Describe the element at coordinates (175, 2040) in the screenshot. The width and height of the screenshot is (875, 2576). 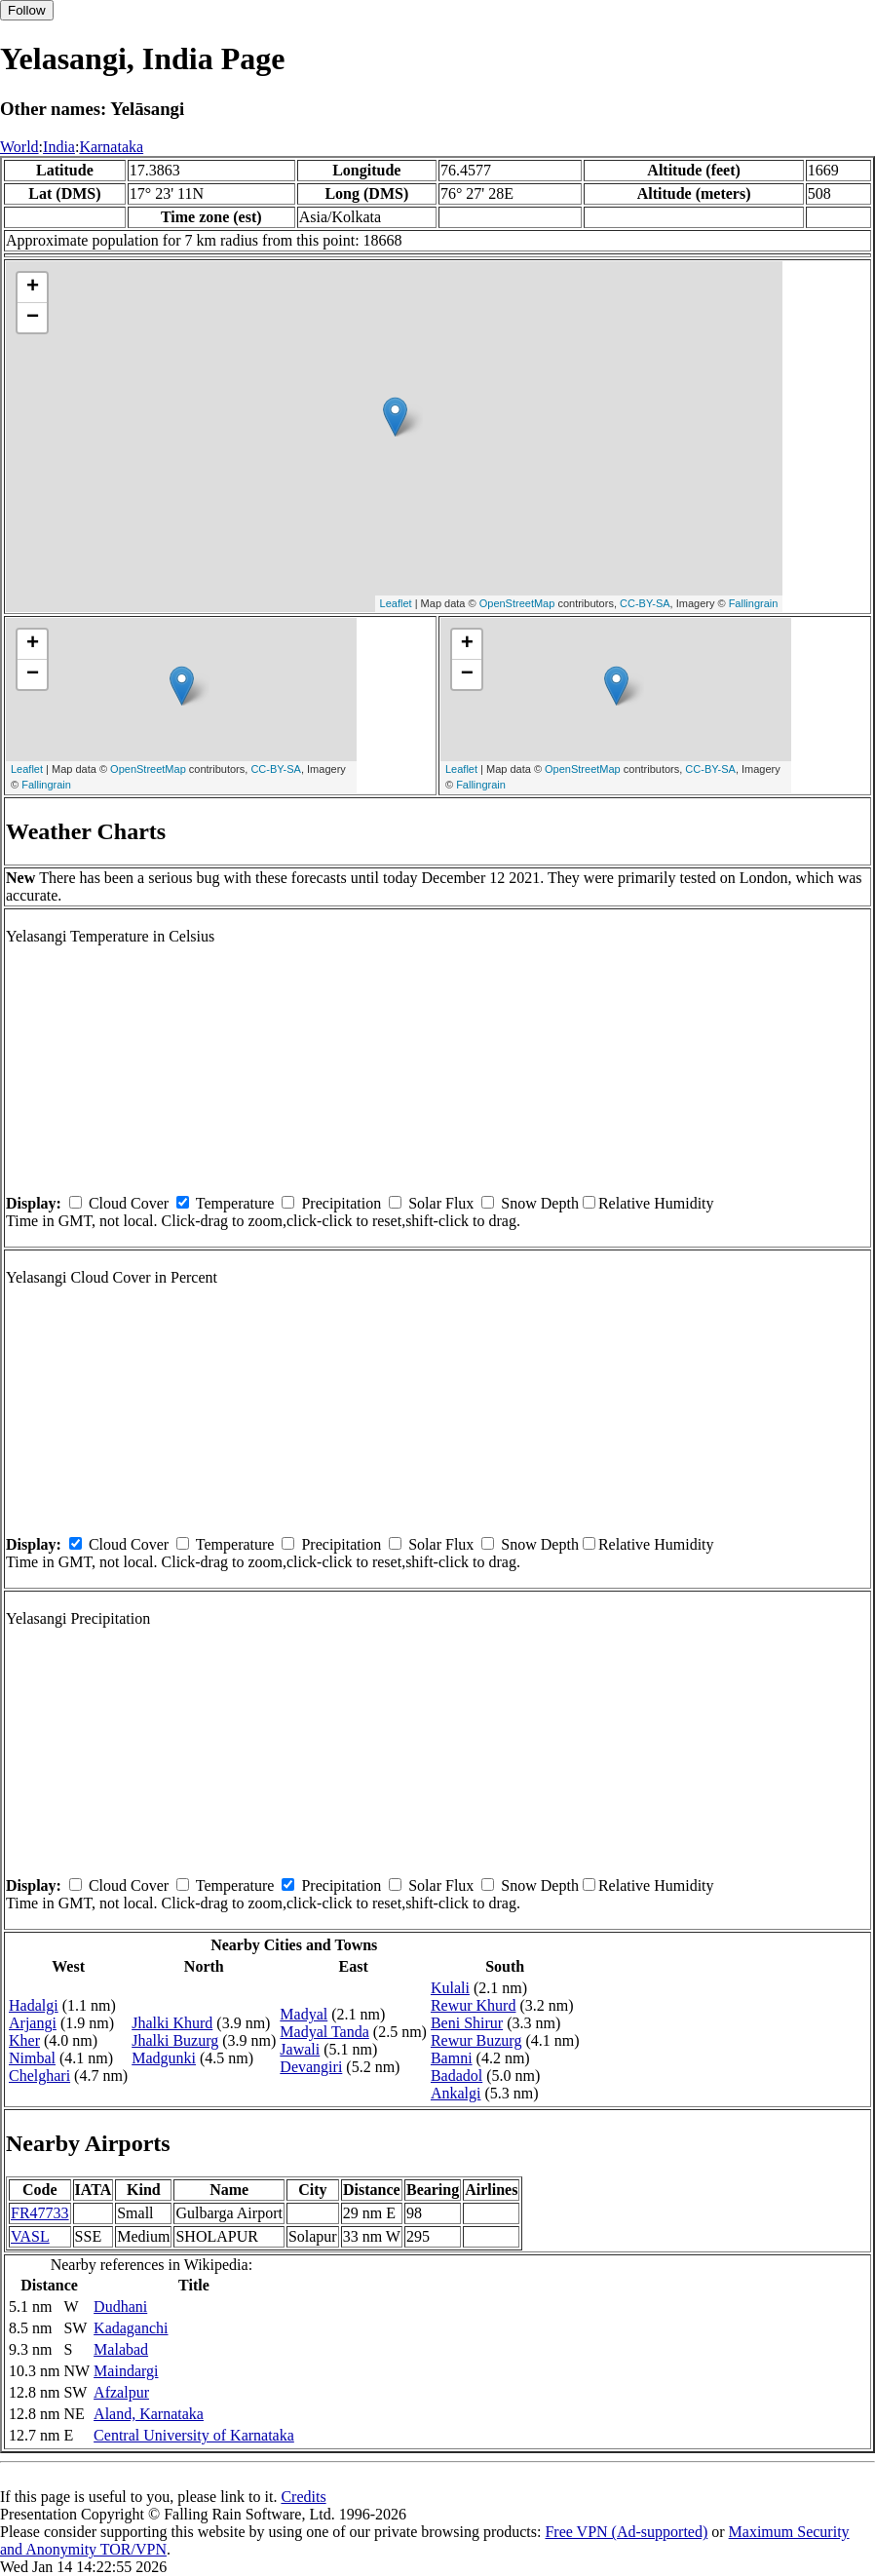
I see `Jhalki Buzurg` at that location.